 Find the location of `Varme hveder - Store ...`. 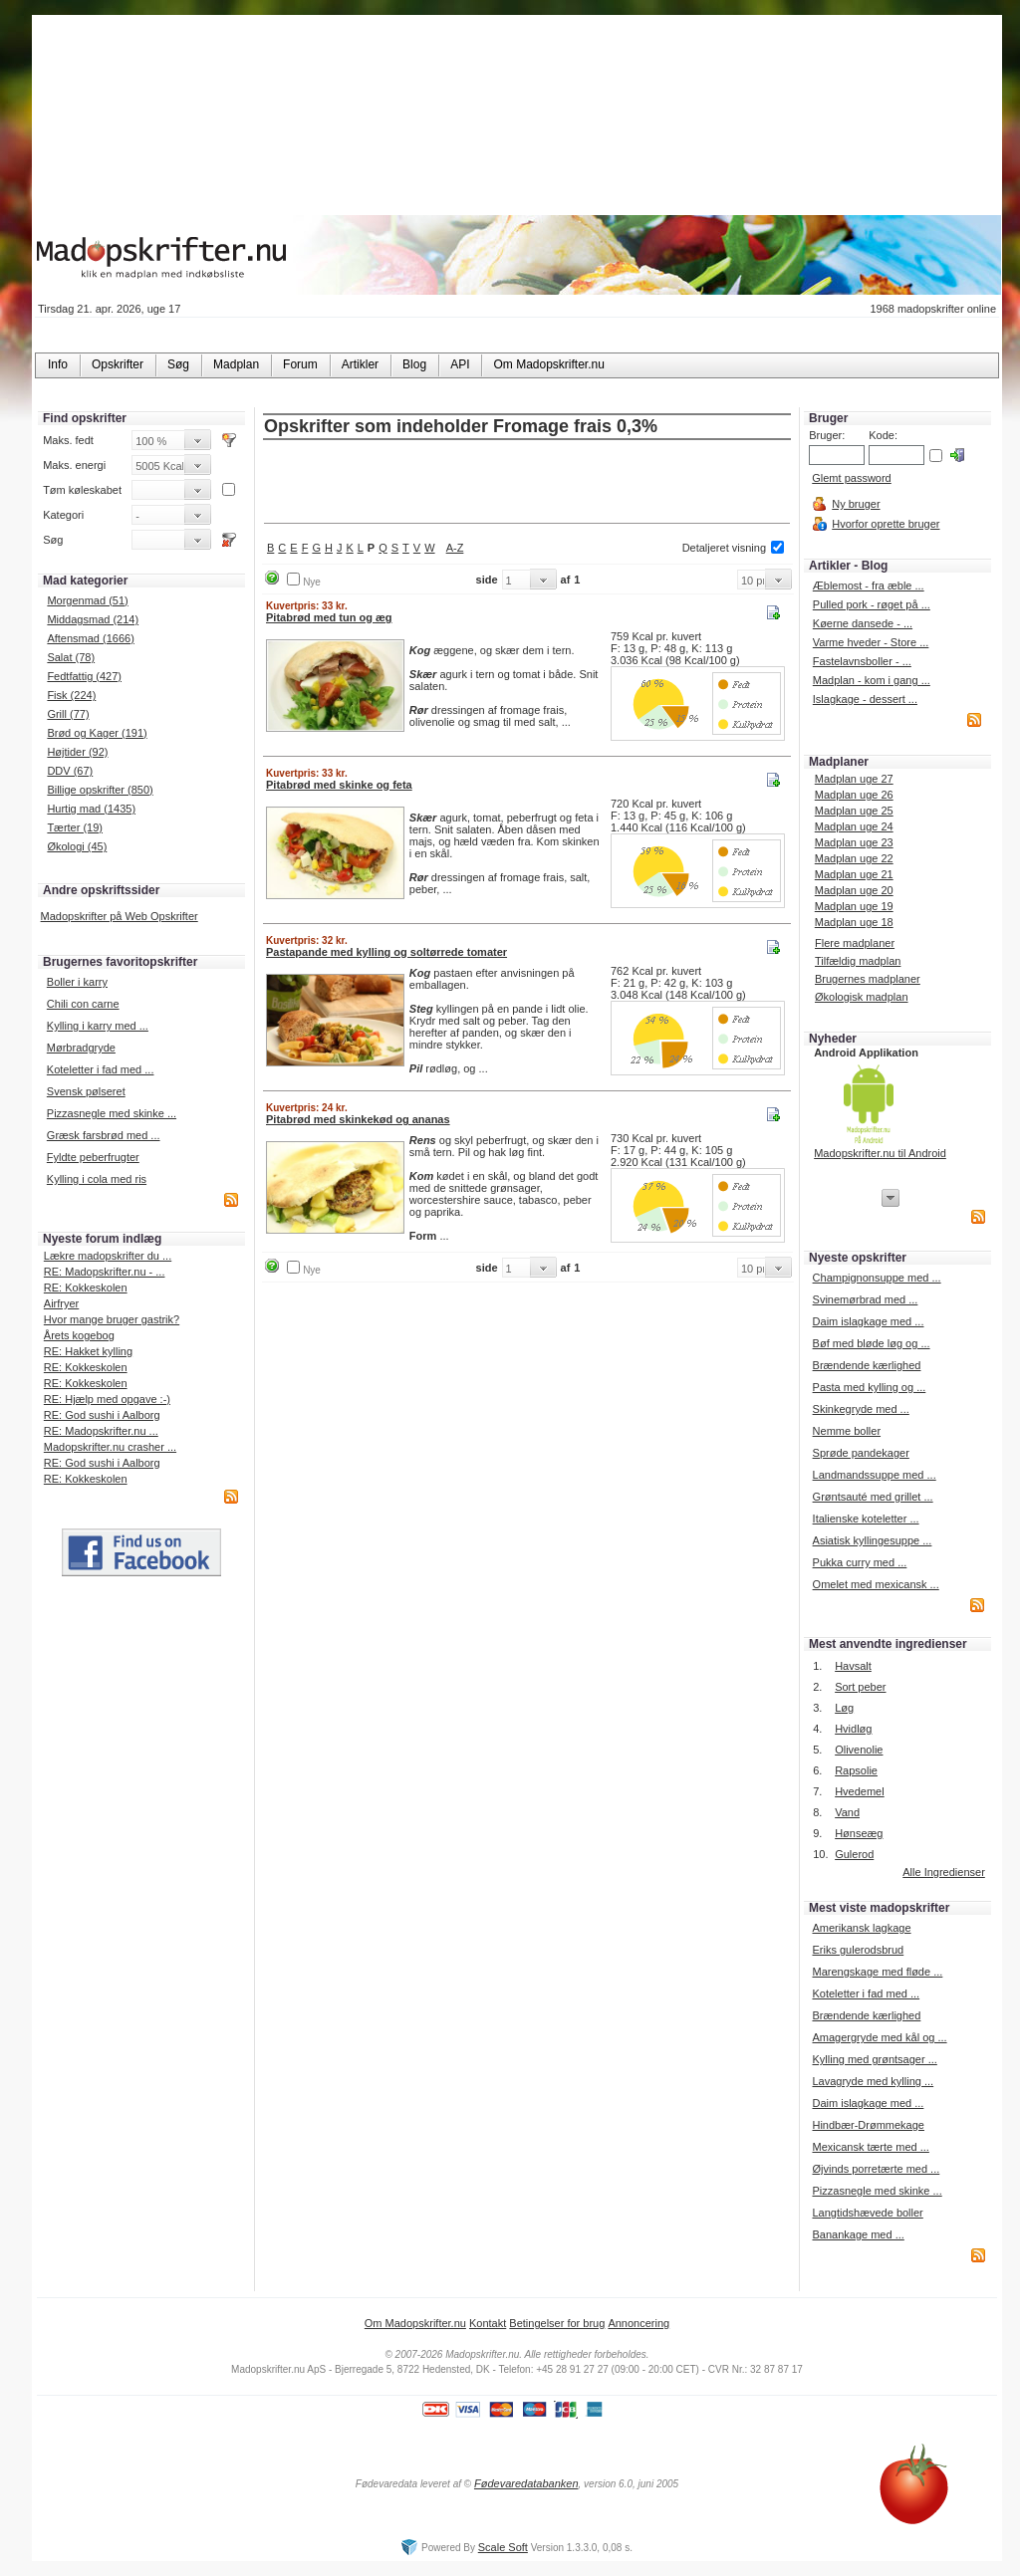

Varme hveder - Store ... is located at coordinates (871, 642).